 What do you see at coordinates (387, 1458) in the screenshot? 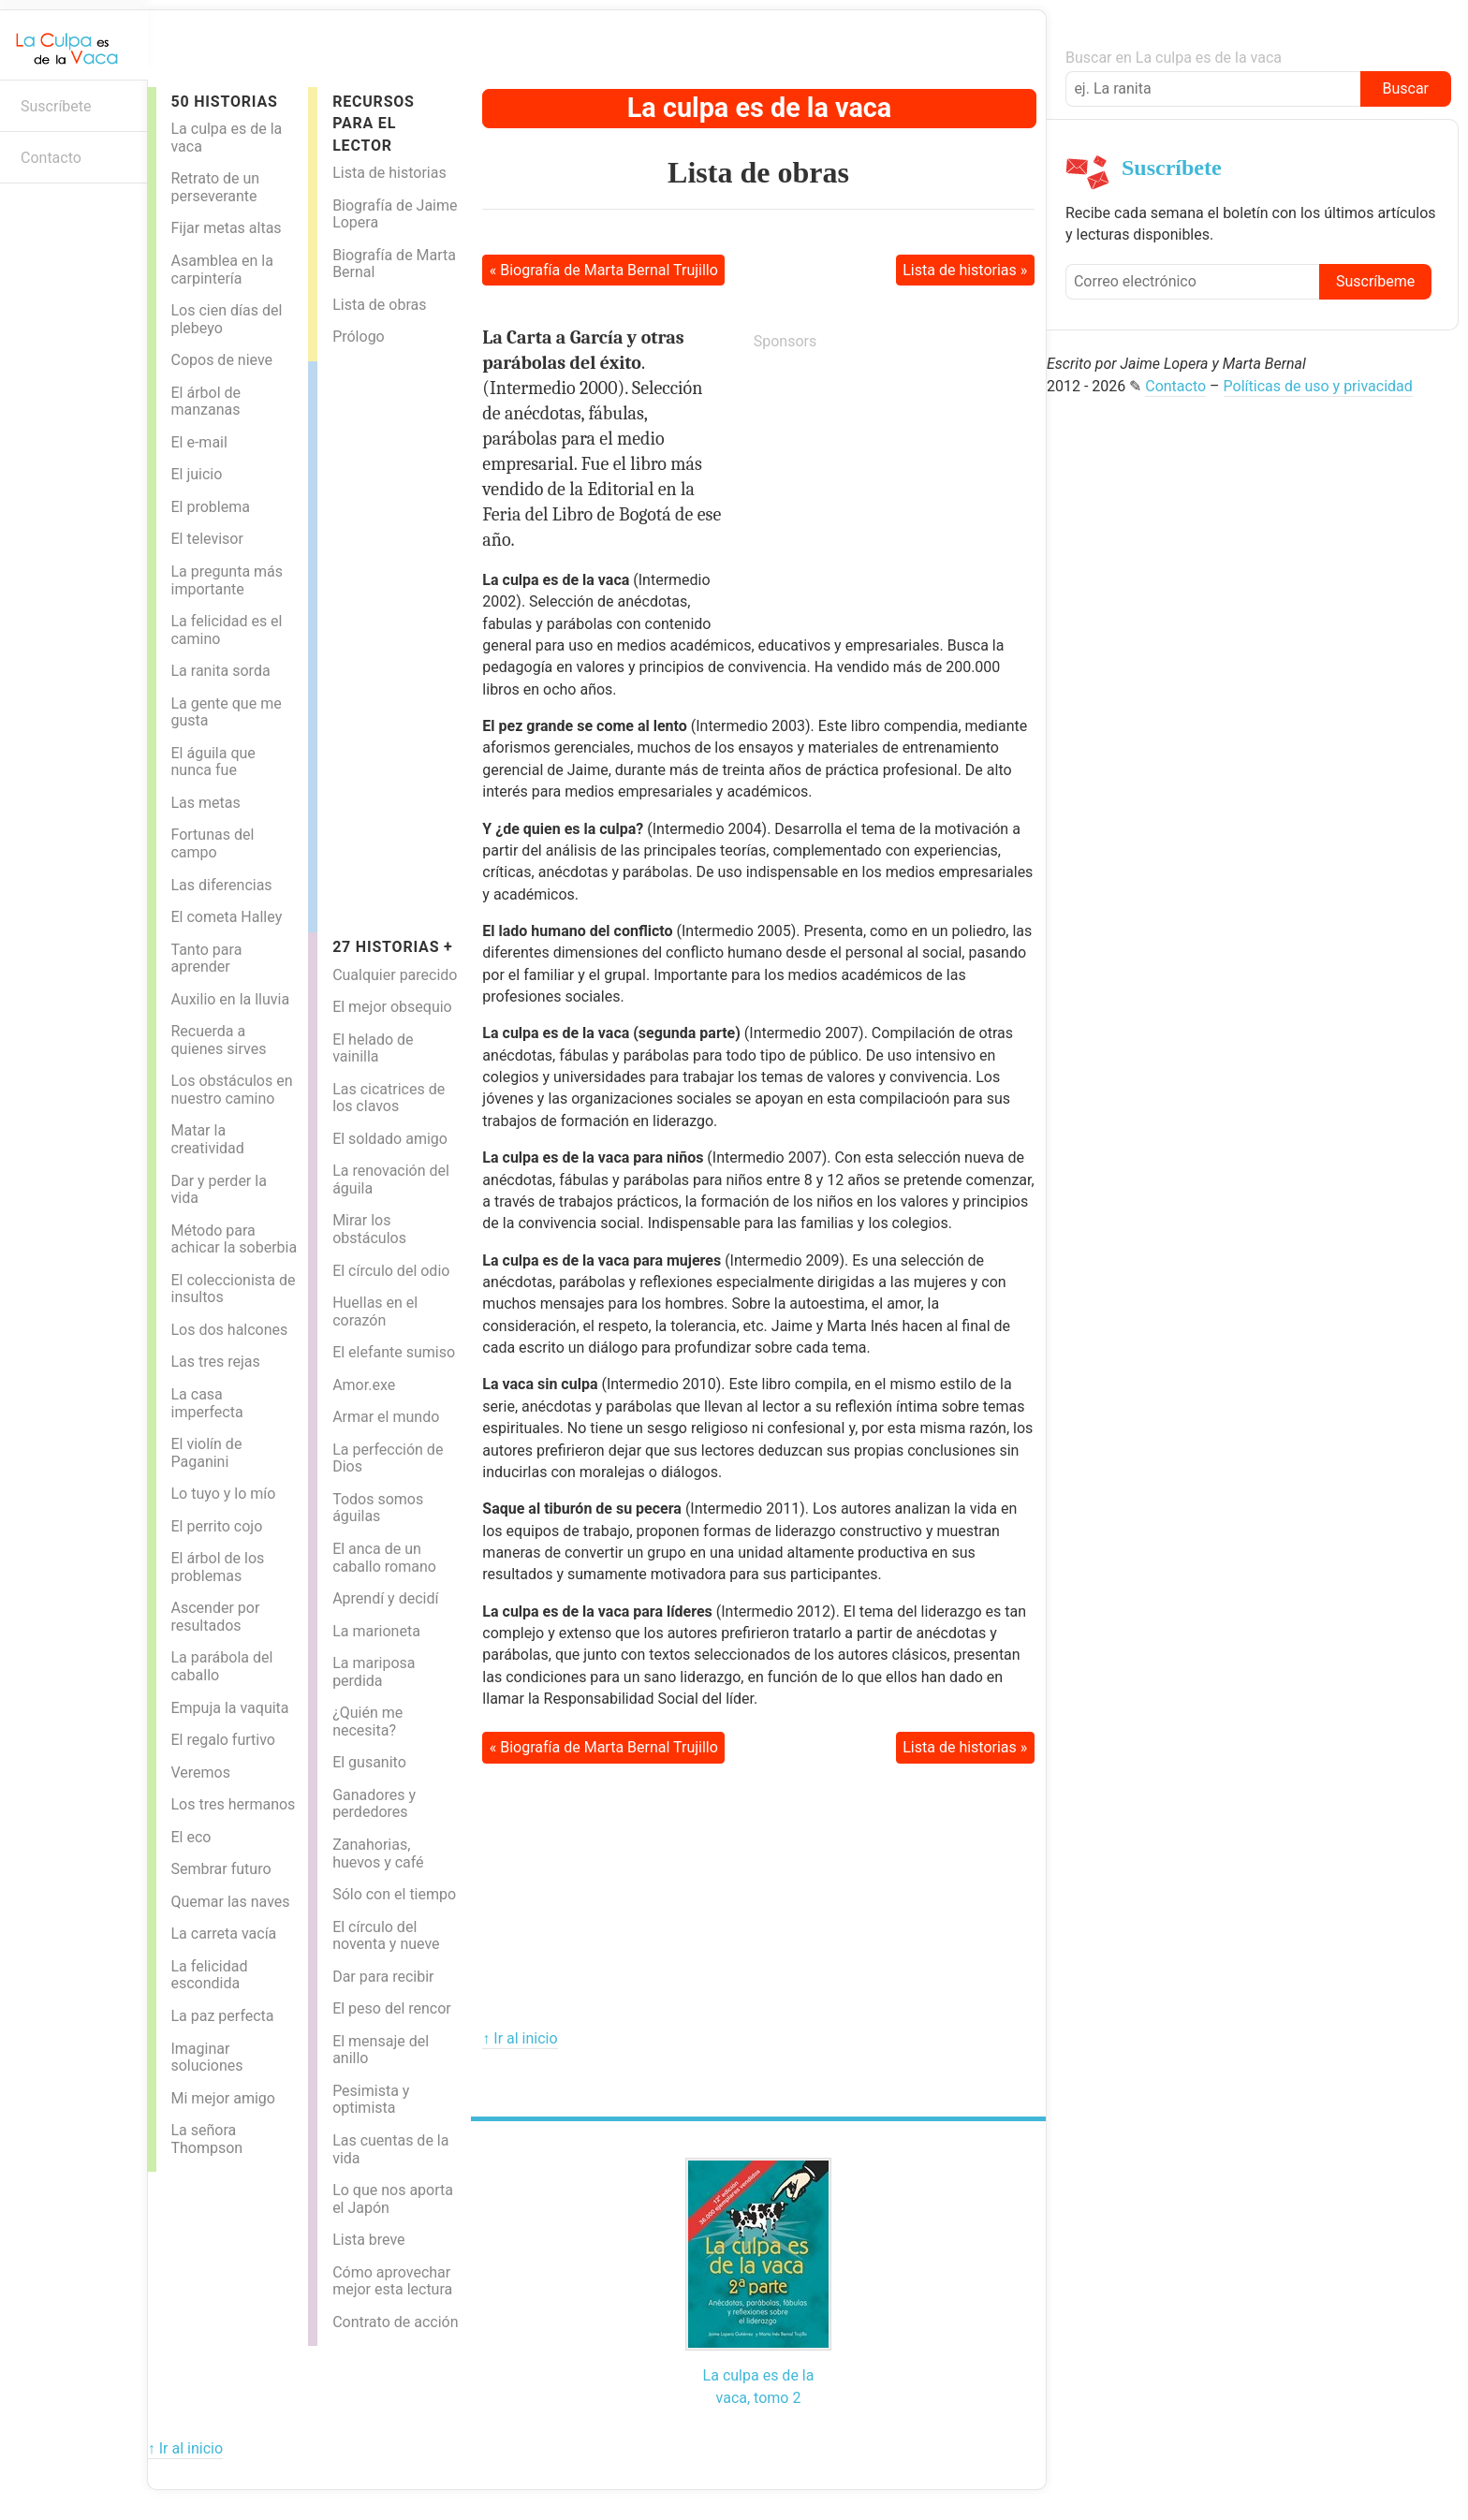
I see `La perfección de Dios` at bounding box center [387, 1458].